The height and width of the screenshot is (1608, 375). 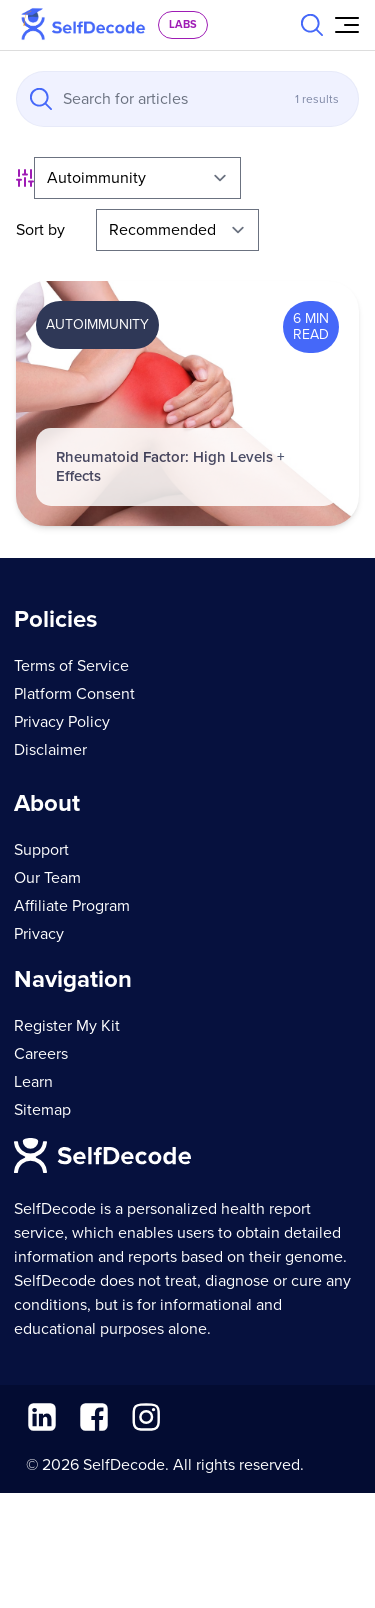 What do you see at coordinates (347, 25) in the screenshot?
I see `[Open Menu]` at bounding box center [347, 25].